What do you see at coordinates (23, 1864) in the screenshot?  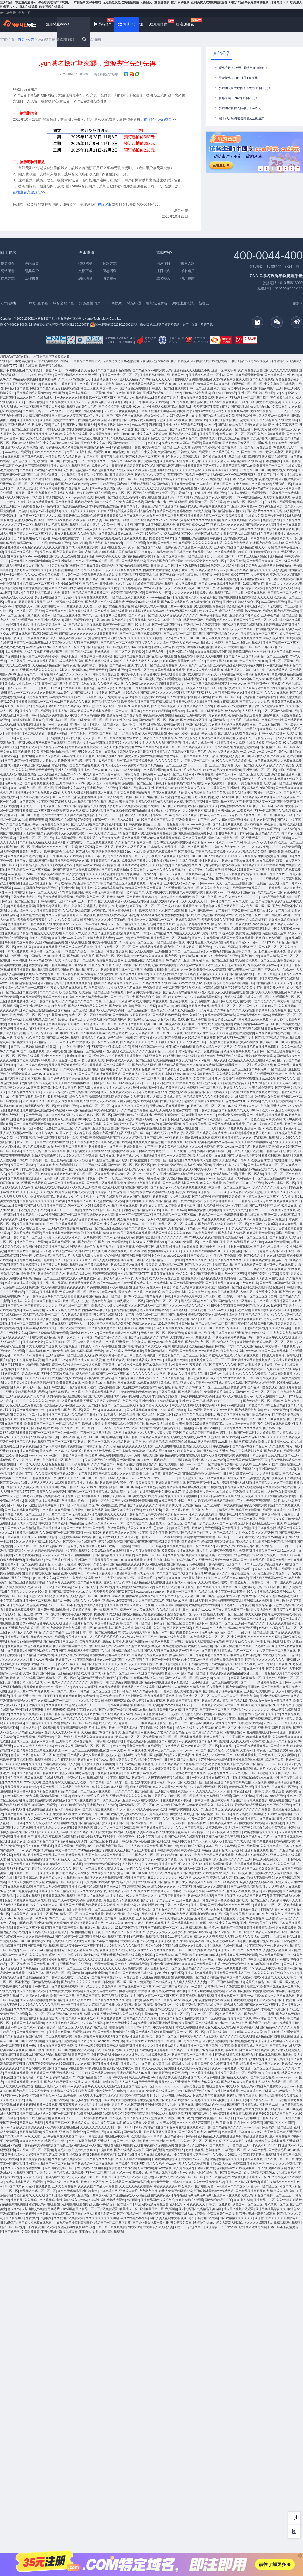 I see `四虎国产精品永久在线无码` at bounding box center [23, 1864].